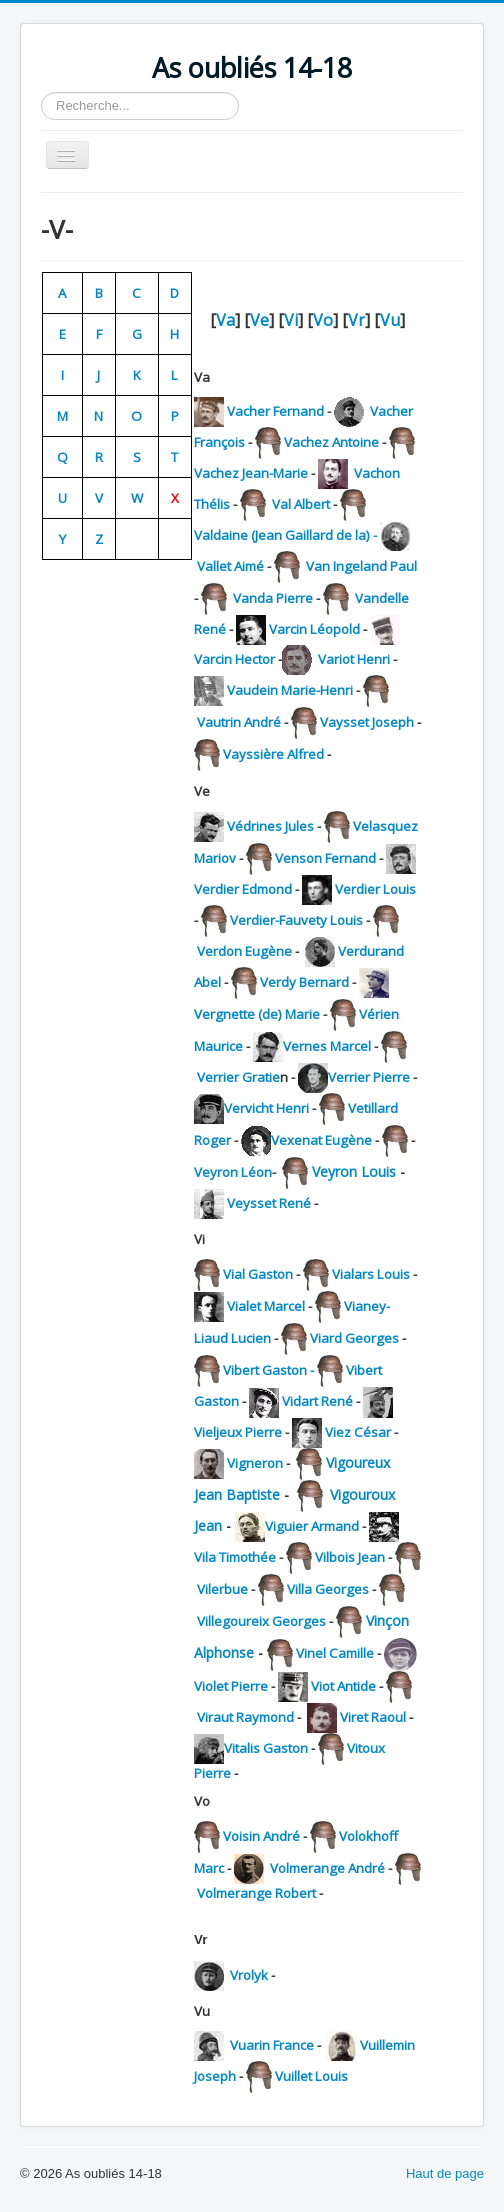 Image resolution: width=504 pixels, height=2212 pixels. Describe the element at coordinates (290, 690) in the screenshot. I see `Vaudein Marie-Henri` at that location.